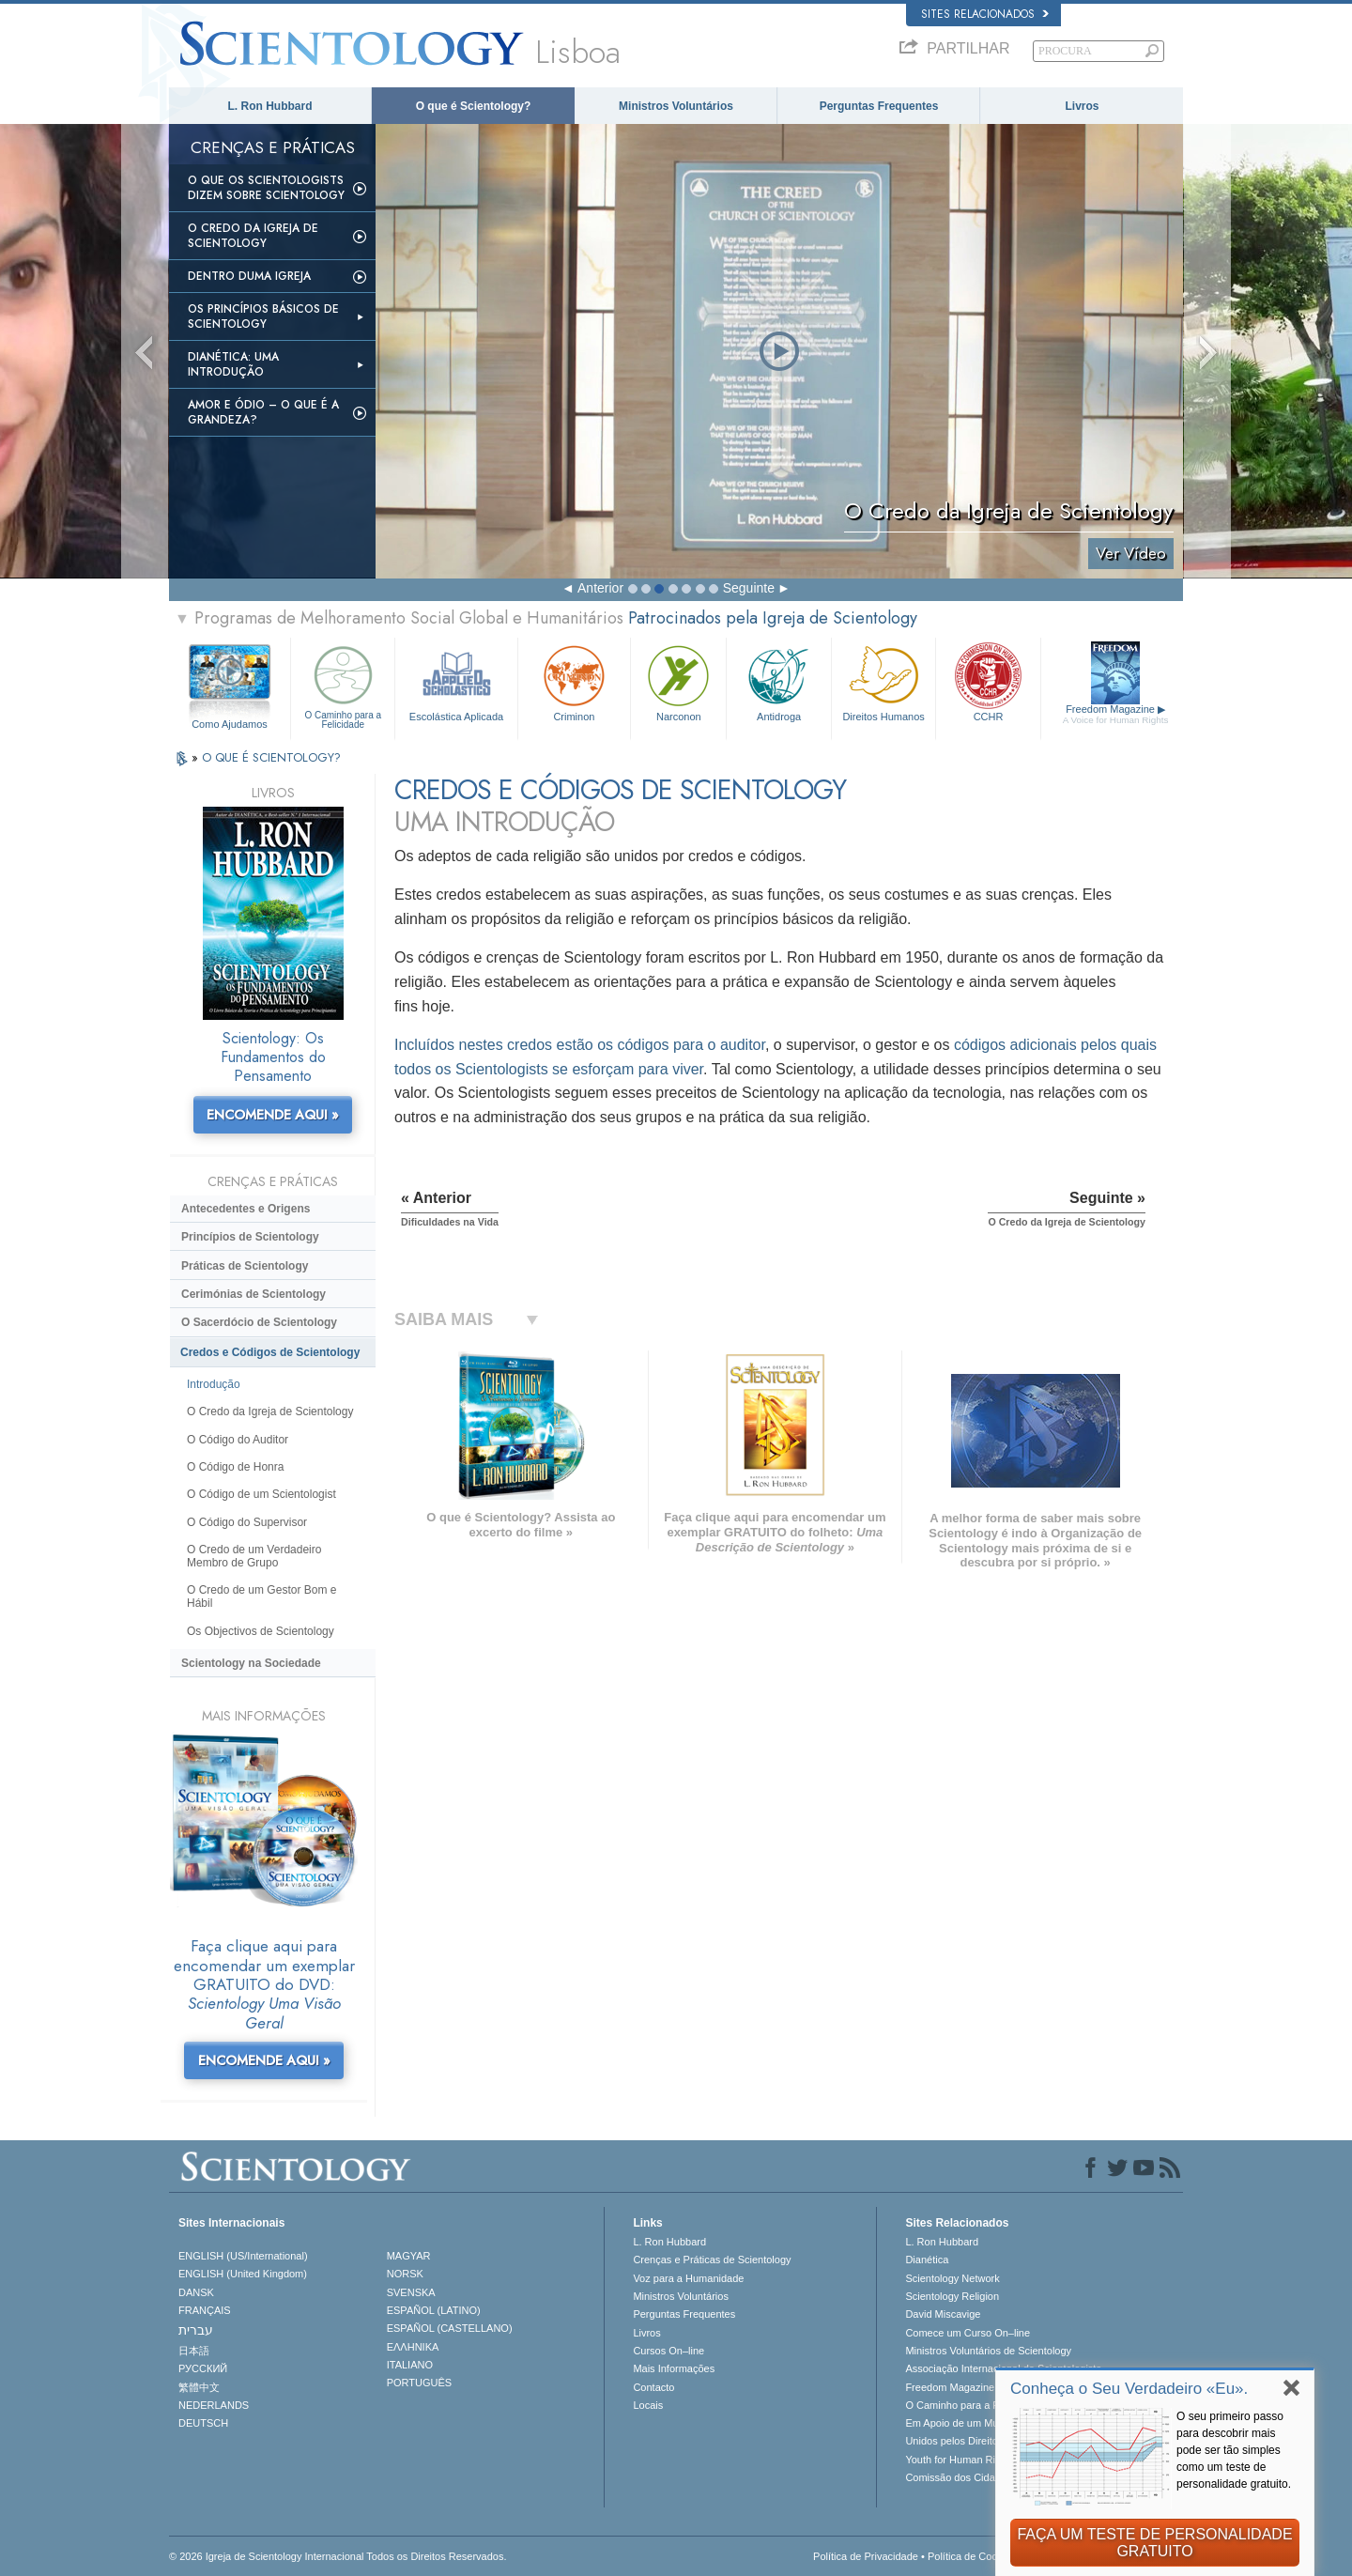 The height and width of the screenshot is (2576, 1352). Describe the element at coordinates (688, 2278) in the screenshot. I see `Voz para a Humanidade` at that location.